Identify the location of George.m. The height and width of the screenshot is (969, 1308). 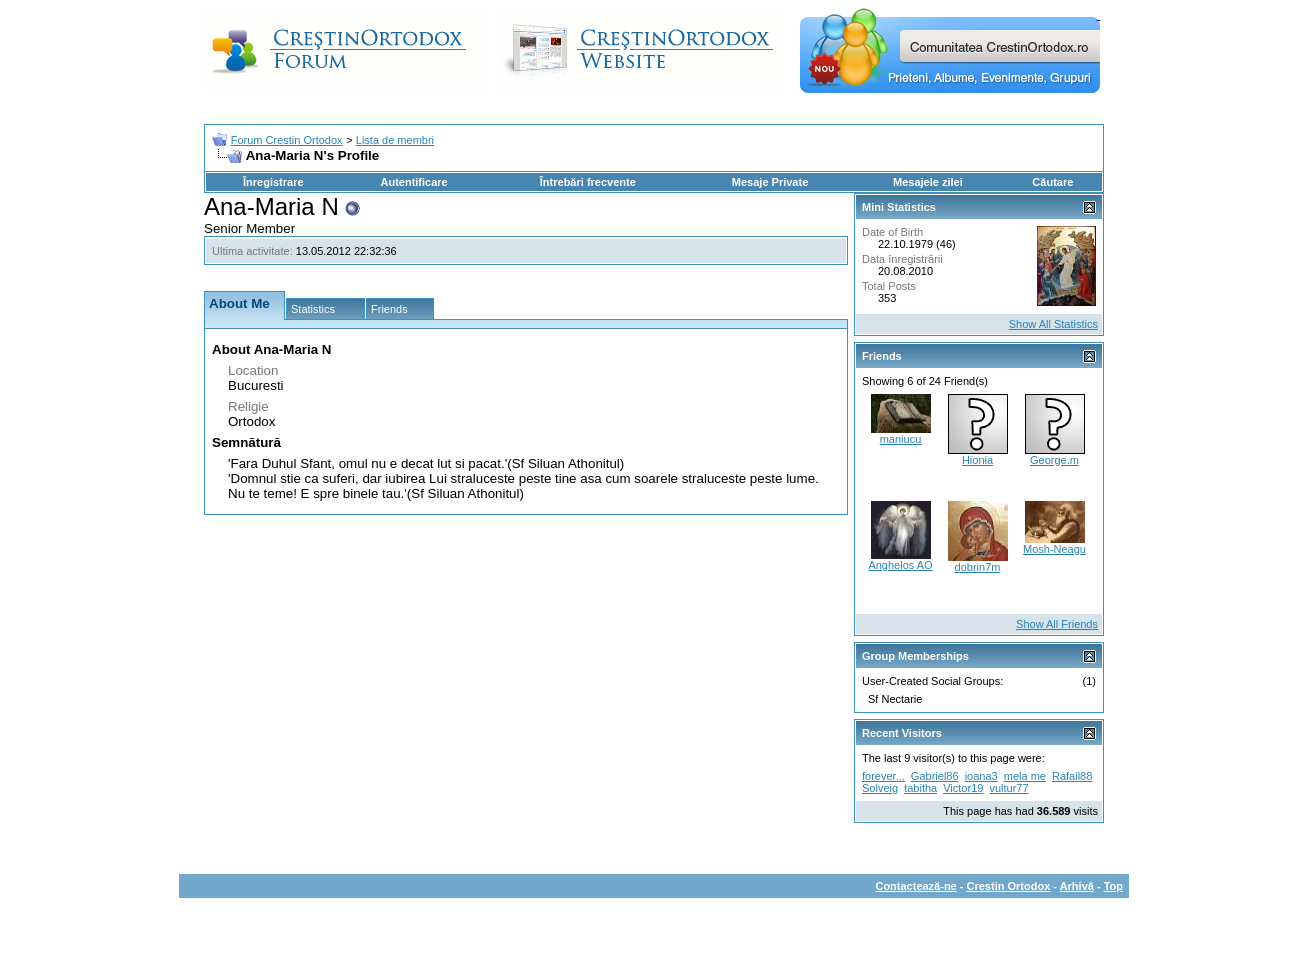
(1054, 460).